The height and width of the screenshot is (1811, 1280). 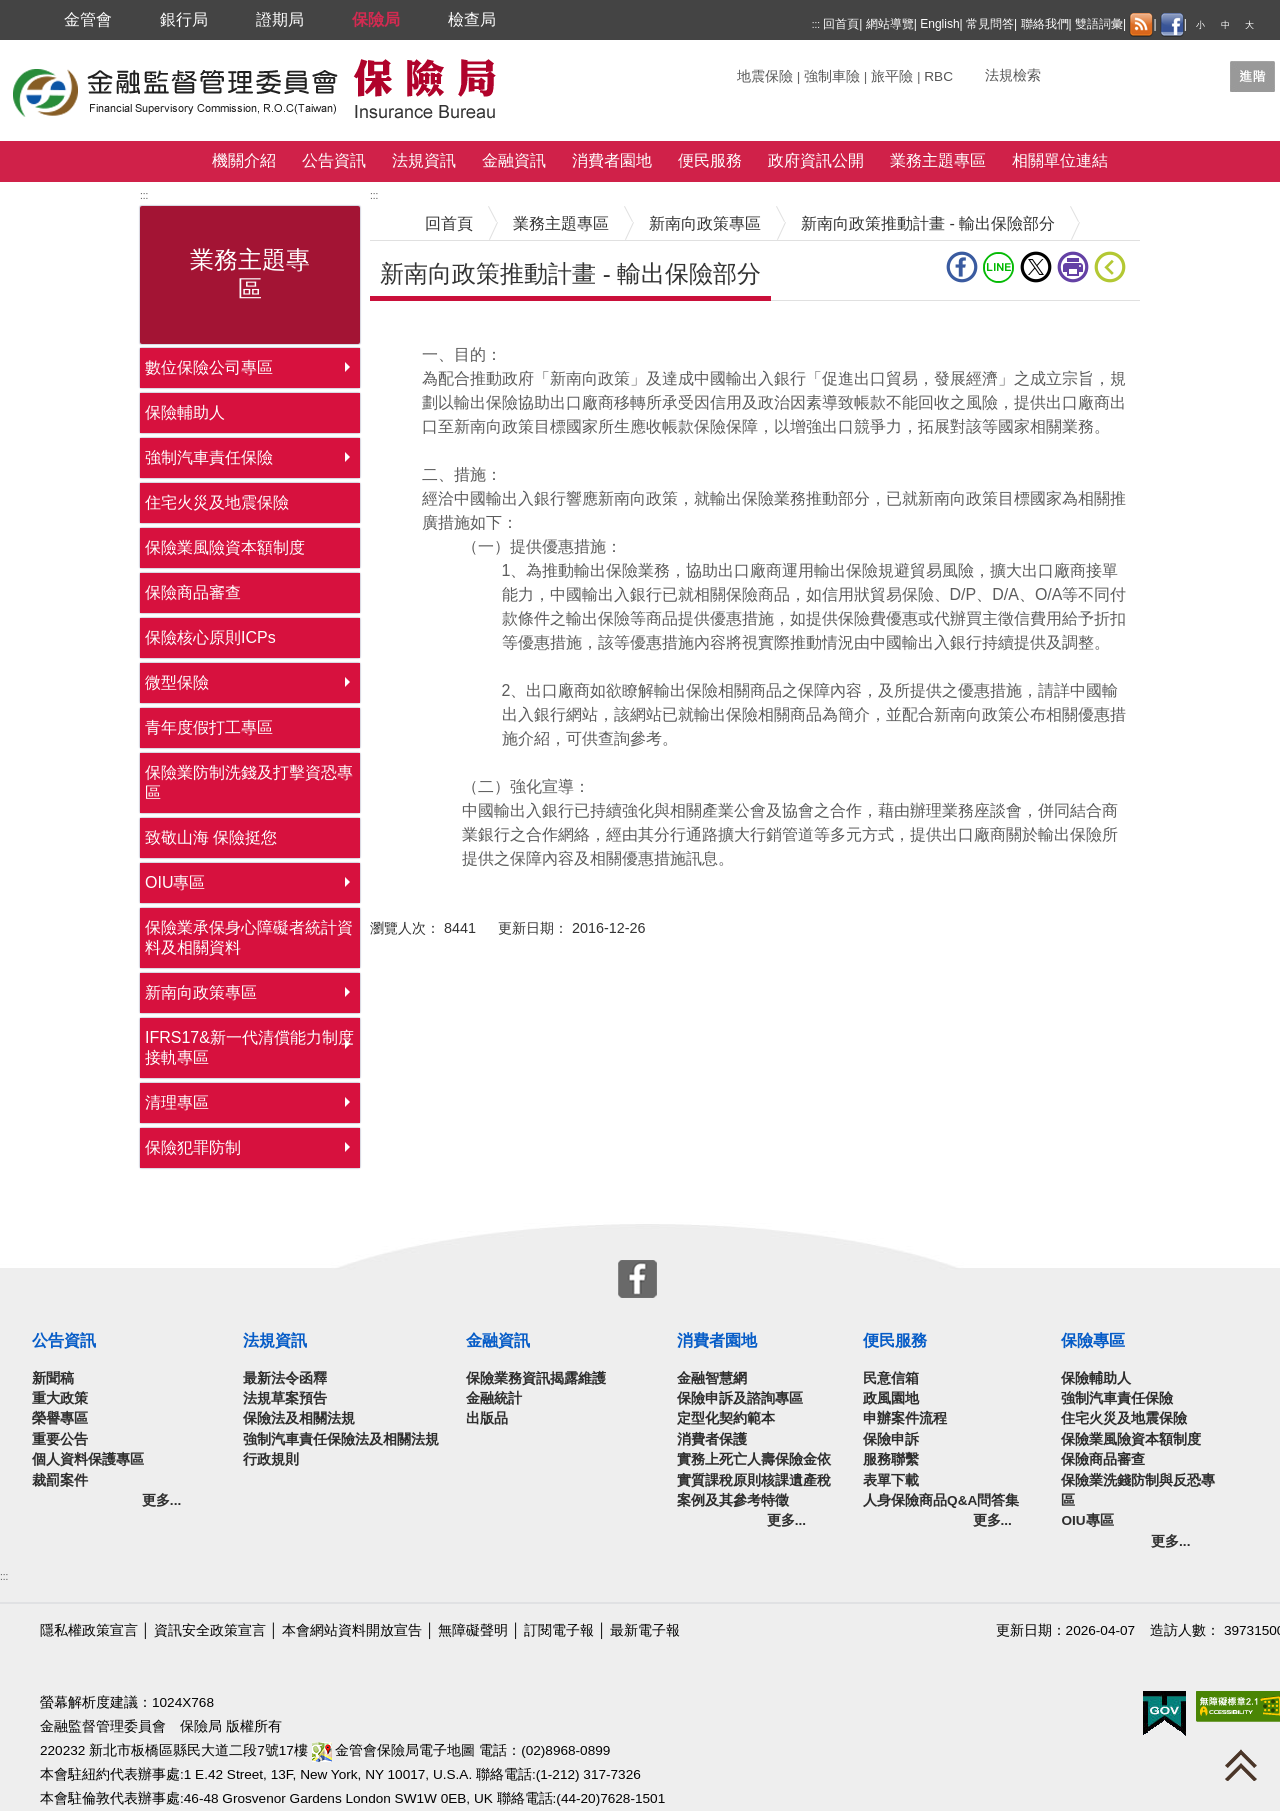 What do you see at coordinates (905, 1418) in the screenshot?
I see `申辦案件流程` at bounding box center [905, 1418].